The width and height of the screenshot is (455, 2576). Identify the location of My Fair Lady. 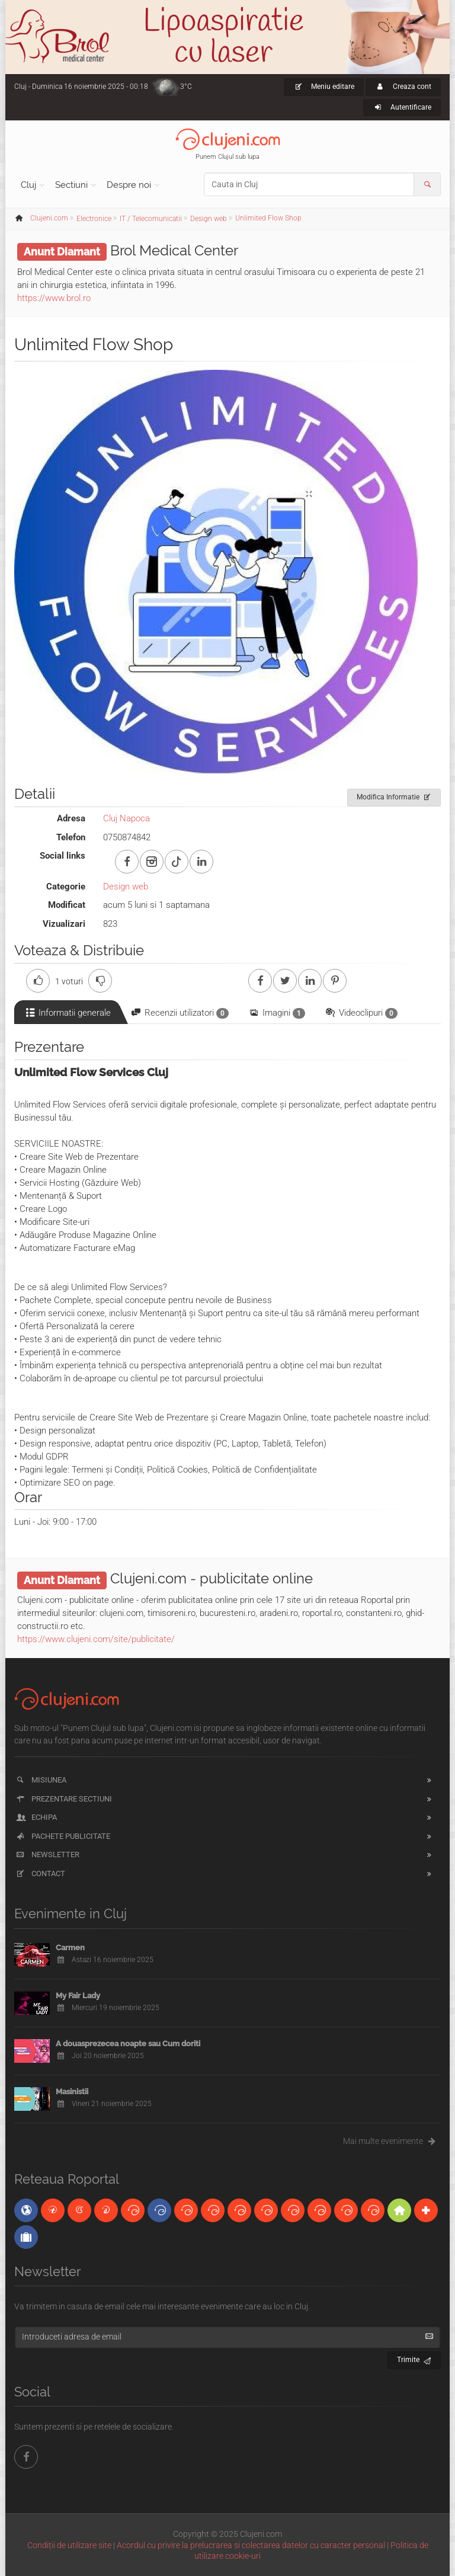
(78, 1995).